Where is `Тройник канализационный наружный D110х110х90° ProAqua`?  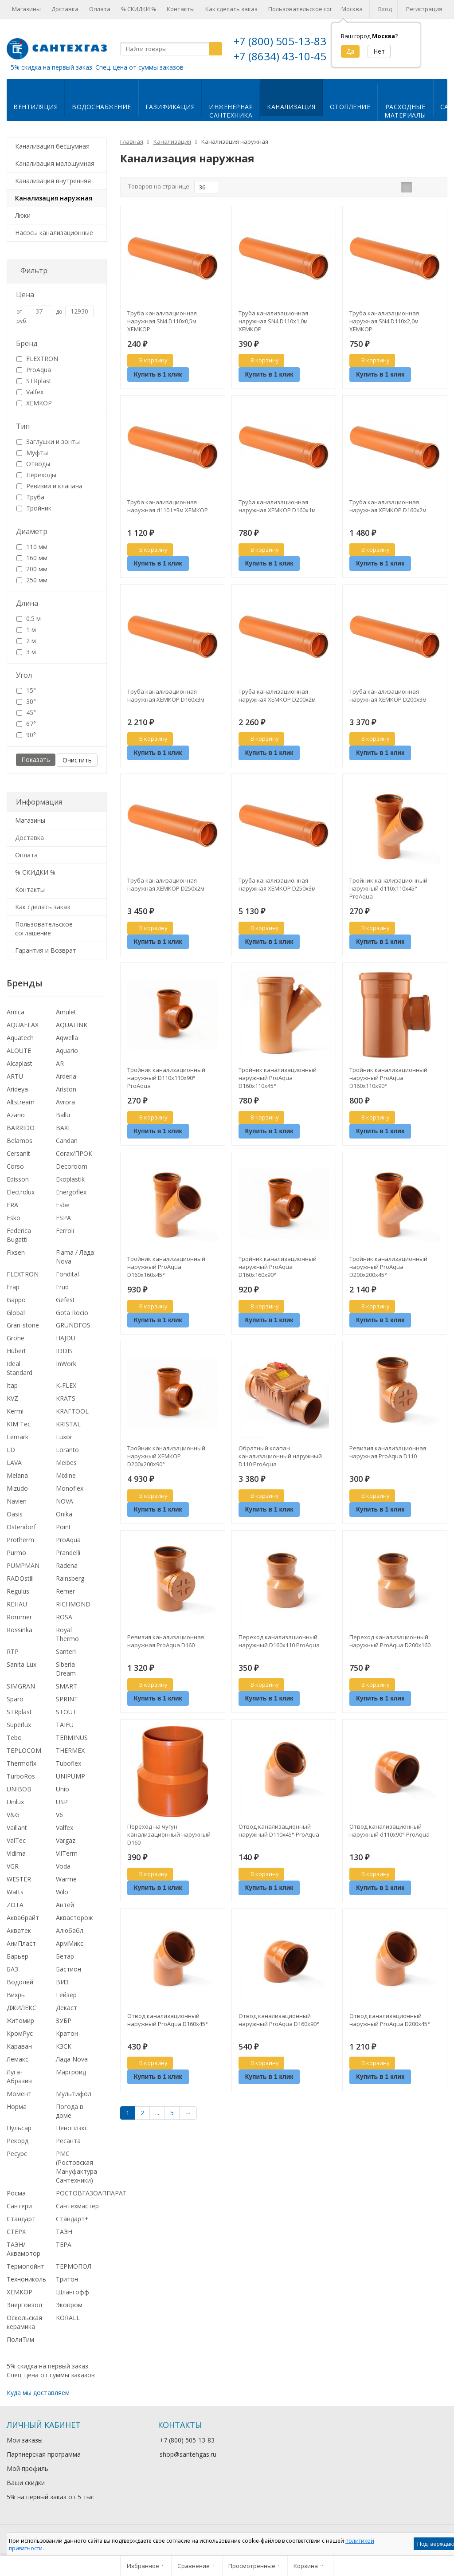
Тройник канализационный наружный D110х110х90° ProAqua is located at coordinates (166, 1078).